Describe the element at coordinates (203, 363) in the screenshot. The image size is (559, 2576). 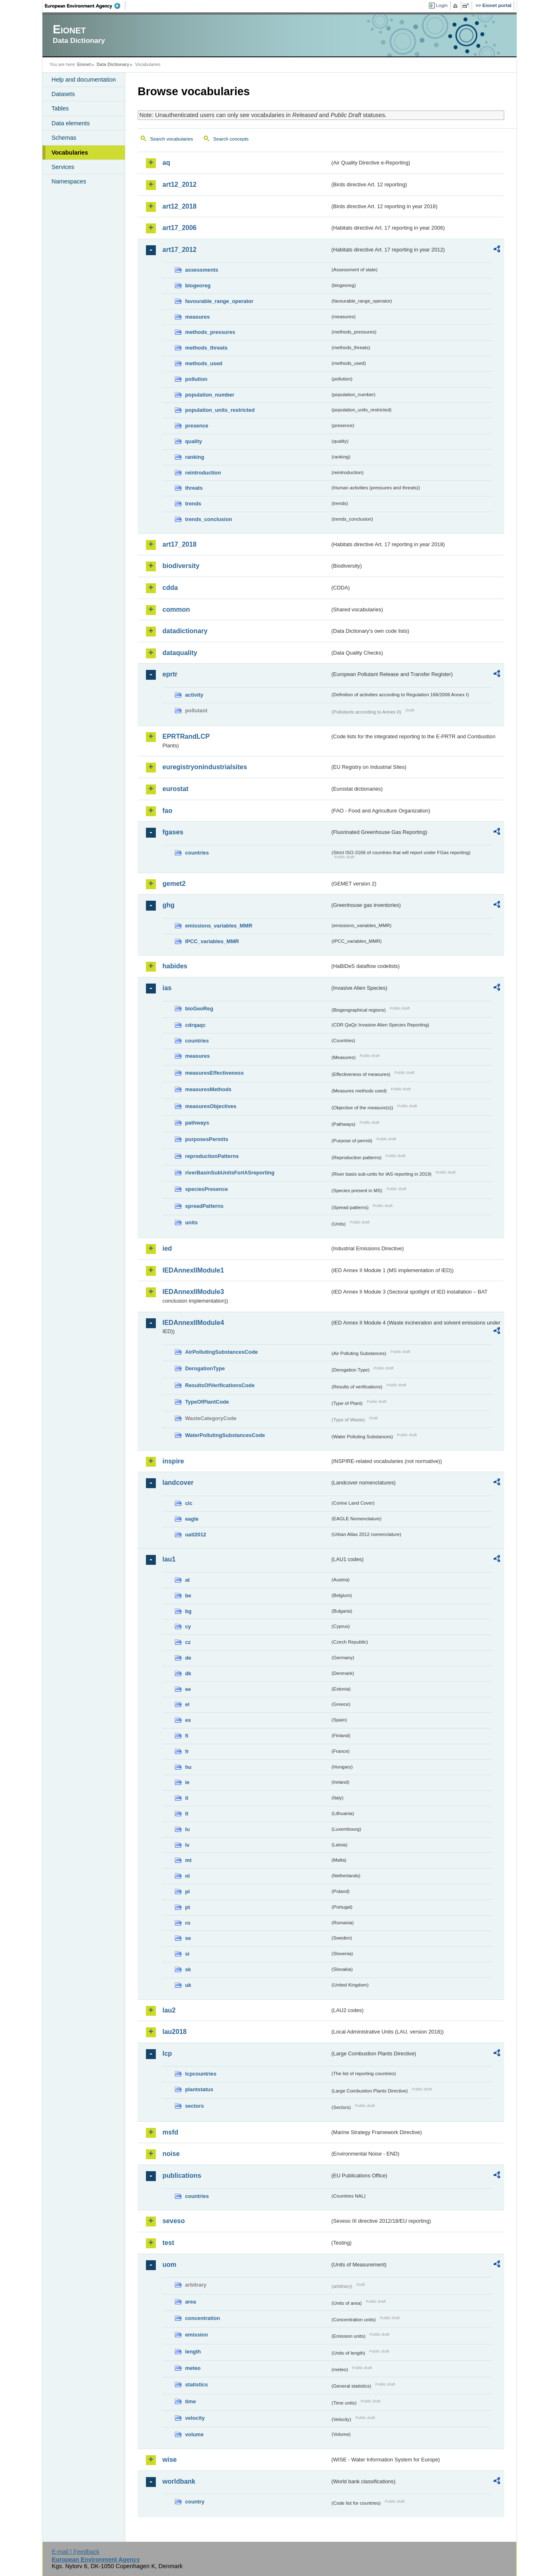
I see `methods_used` at that location.